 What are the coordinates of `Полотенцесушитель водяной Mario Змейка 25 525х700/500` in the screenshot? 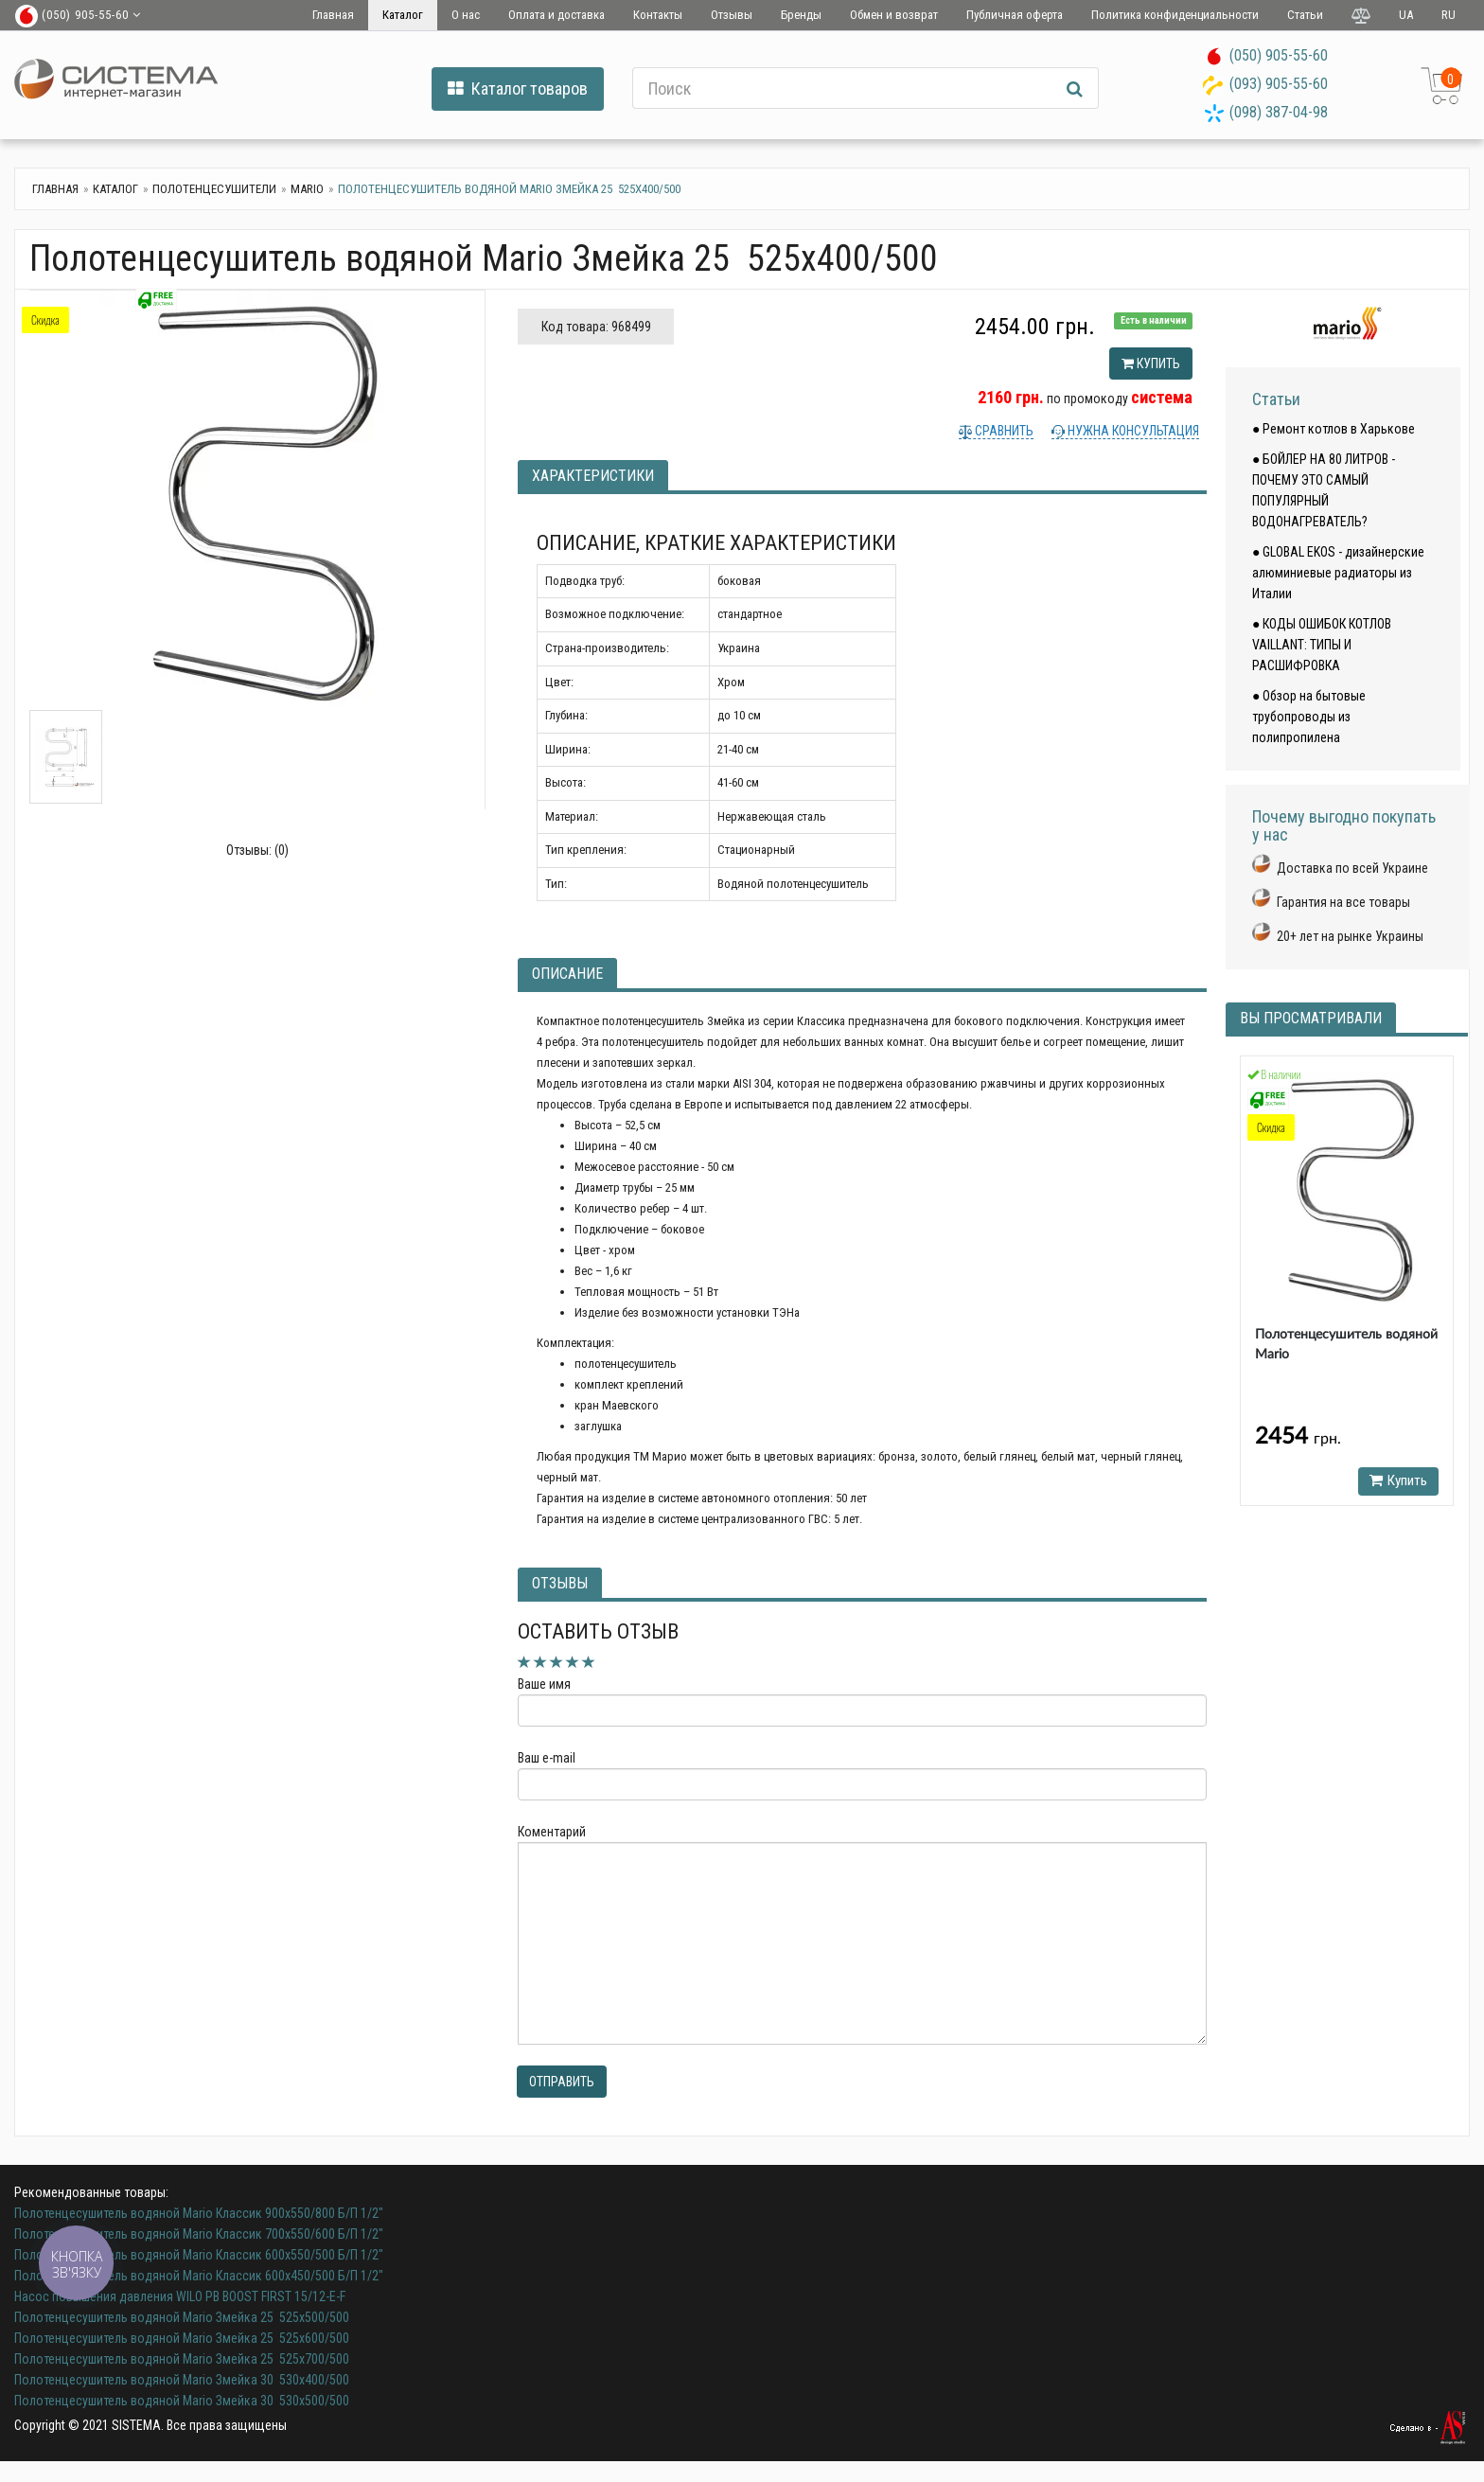 It's located at (181, 2359).